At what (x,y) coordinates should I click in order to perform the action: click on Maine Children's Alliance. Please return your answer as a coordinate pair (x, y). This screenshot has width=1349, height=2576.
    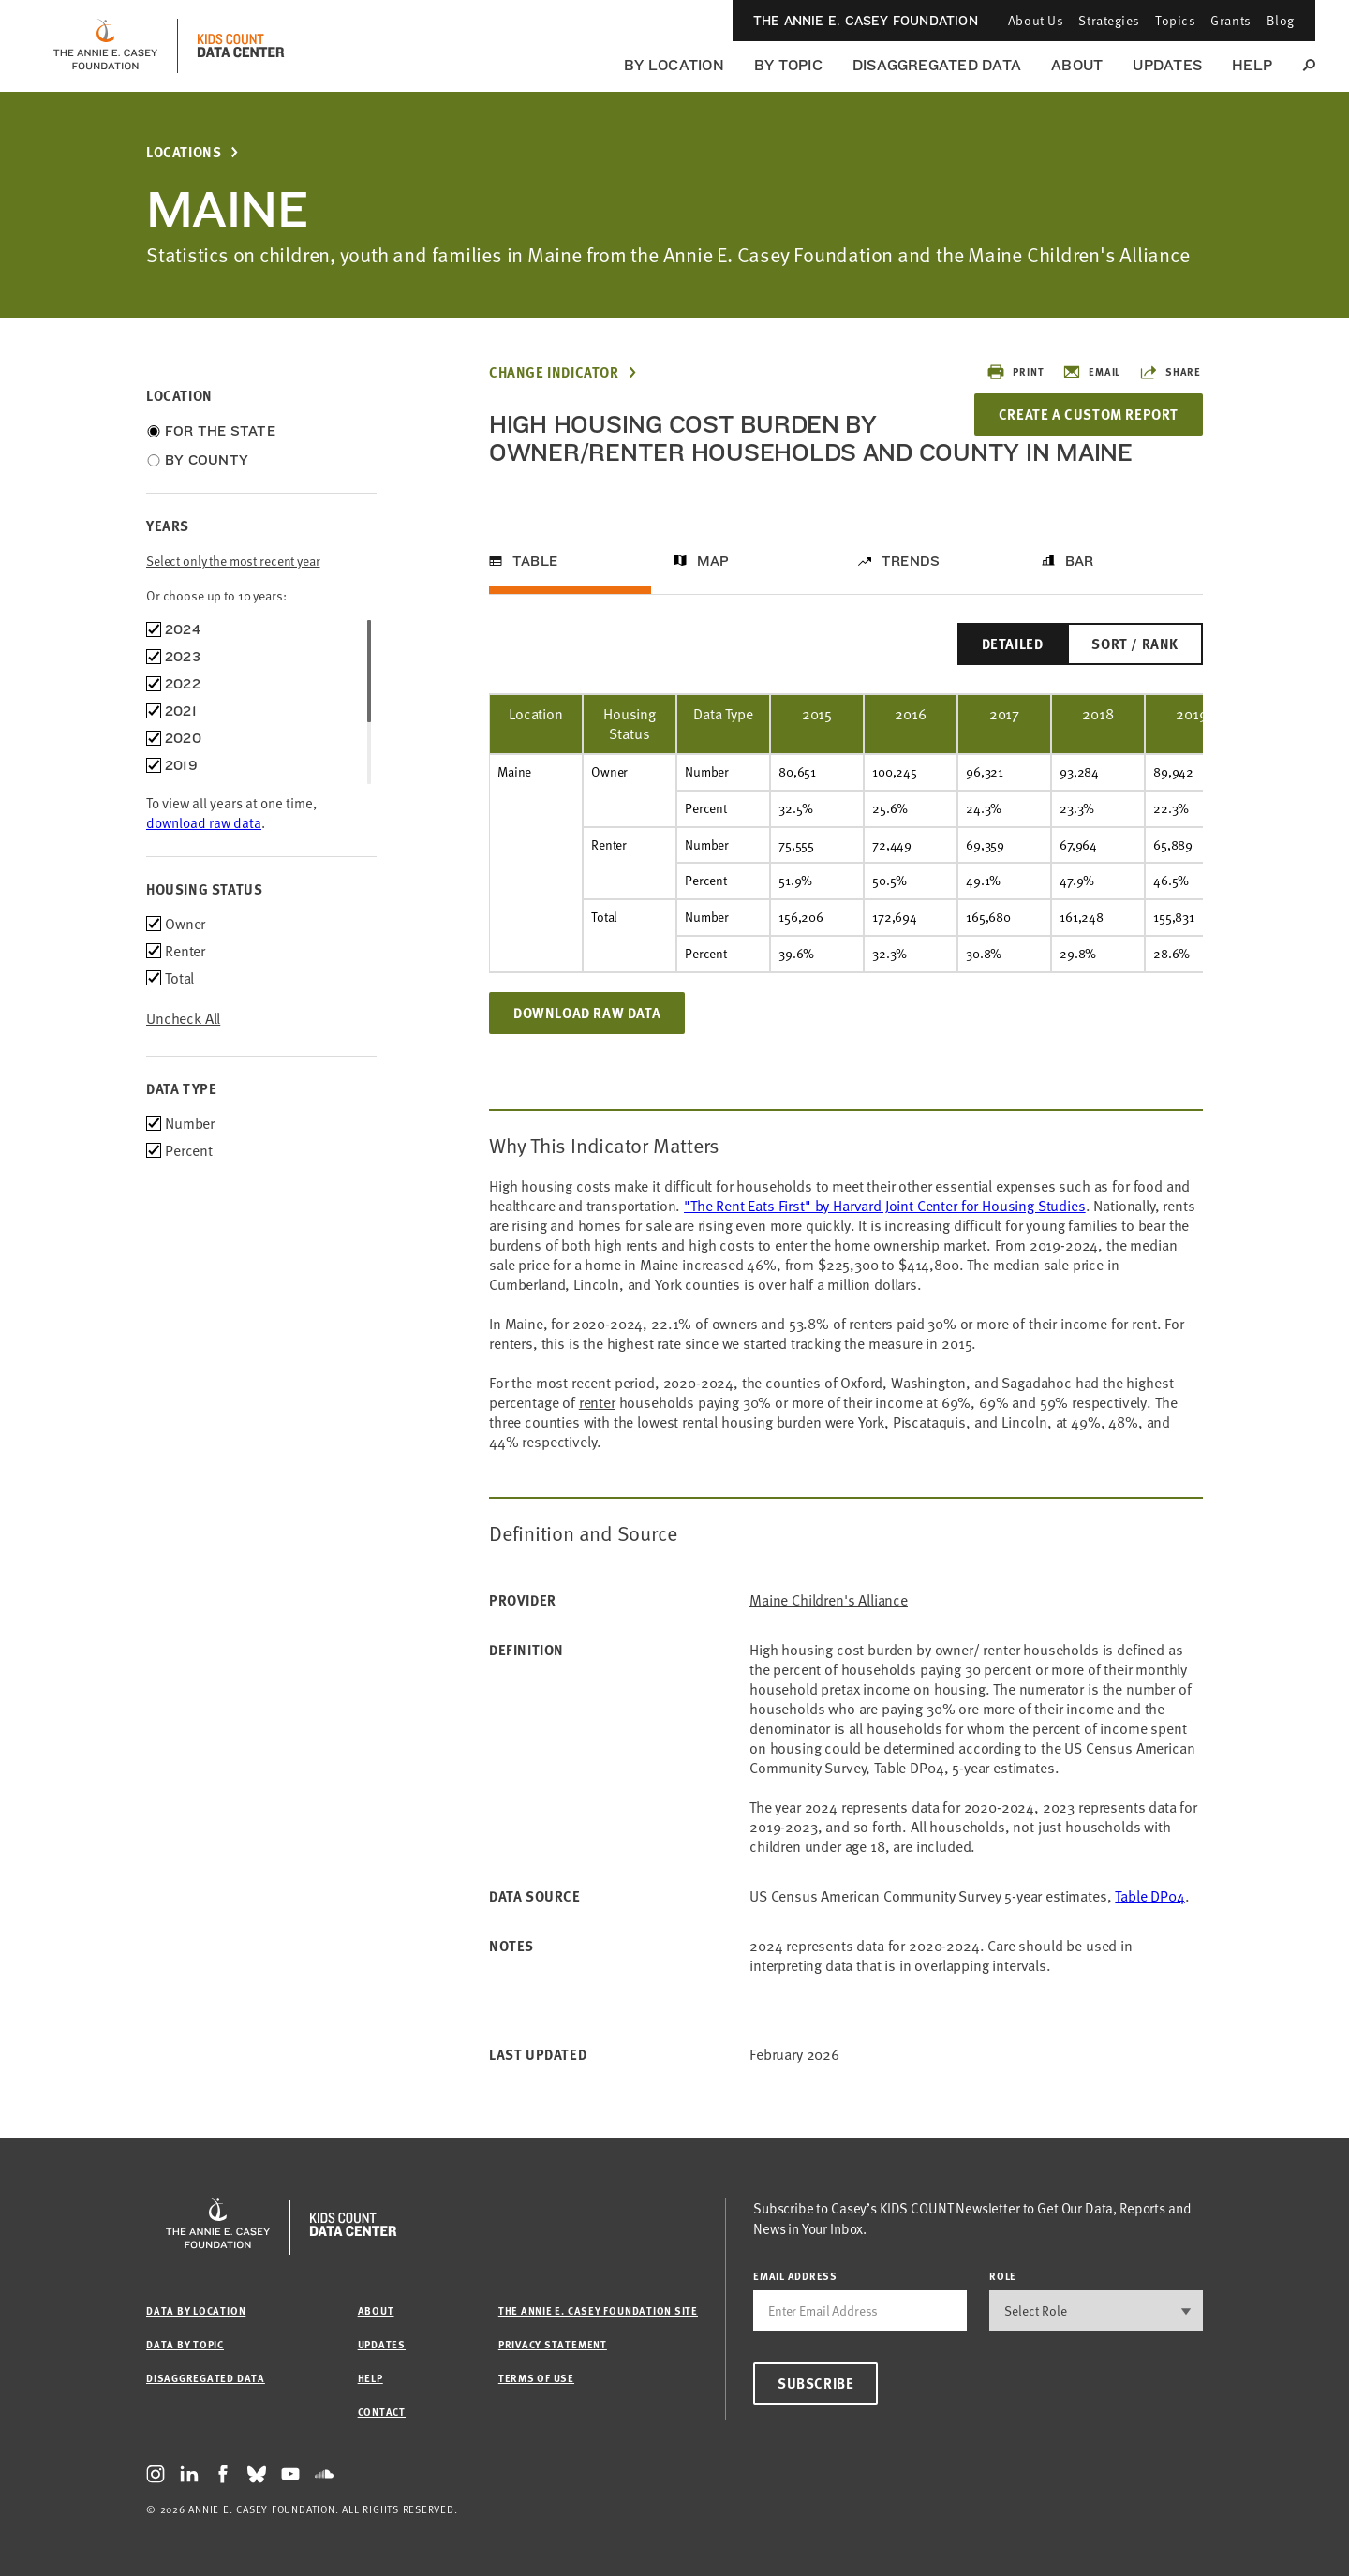
    Looking at the image, I should click on (828, 1600).